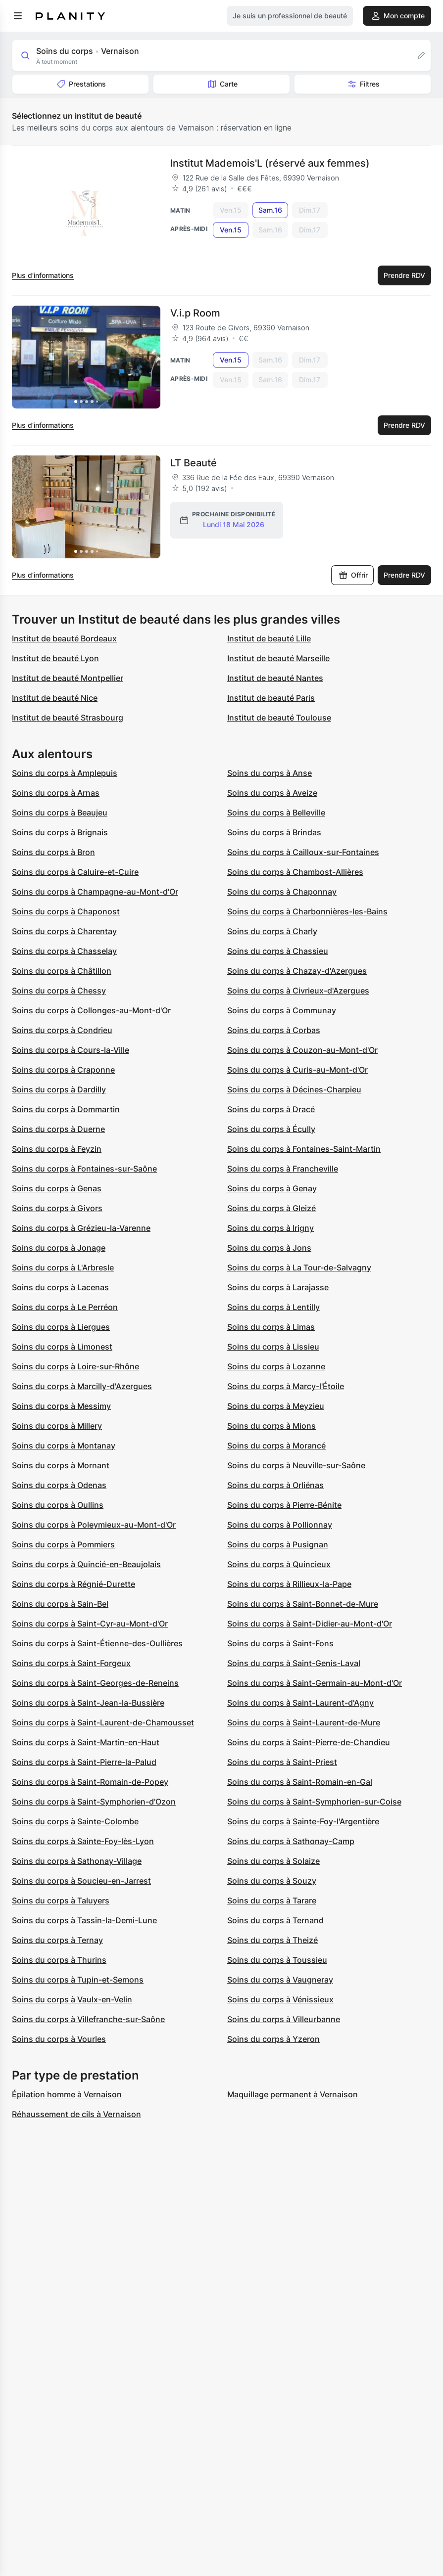 Image resolution: width=443 pixels, height=2576 pixels. What do you see at coordinates (67, 718) in the screenshot?
I see `Institut de beauté Strasbourg` at bounding box center [67, 718].